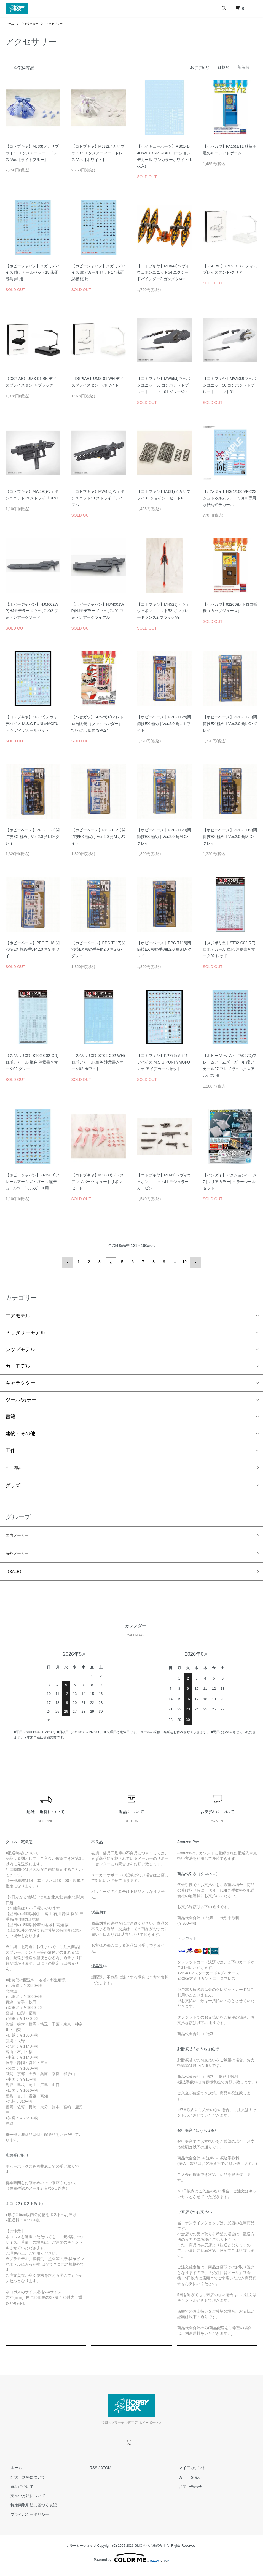 This screenshot has width=263, height=2576. I want to click on 【ホビーベース】PPC-T118)関節技EX 極め手Ver.2.0 角S ホワイト, so click(33, 949).